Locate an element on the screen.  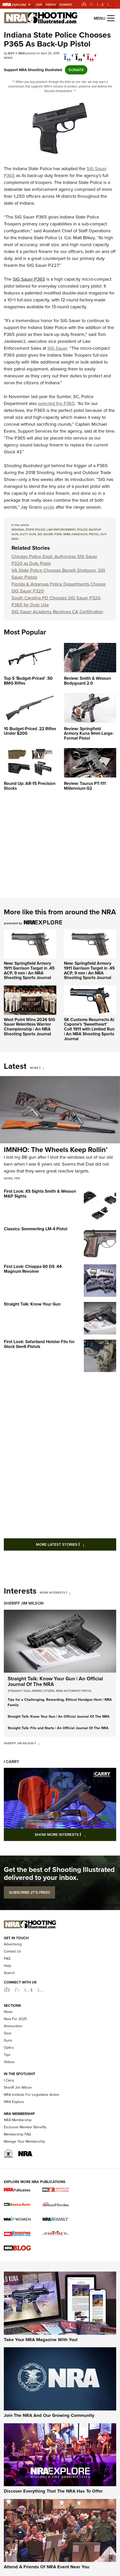
semi-automatic pistol is located at coordinates (74, 1691).